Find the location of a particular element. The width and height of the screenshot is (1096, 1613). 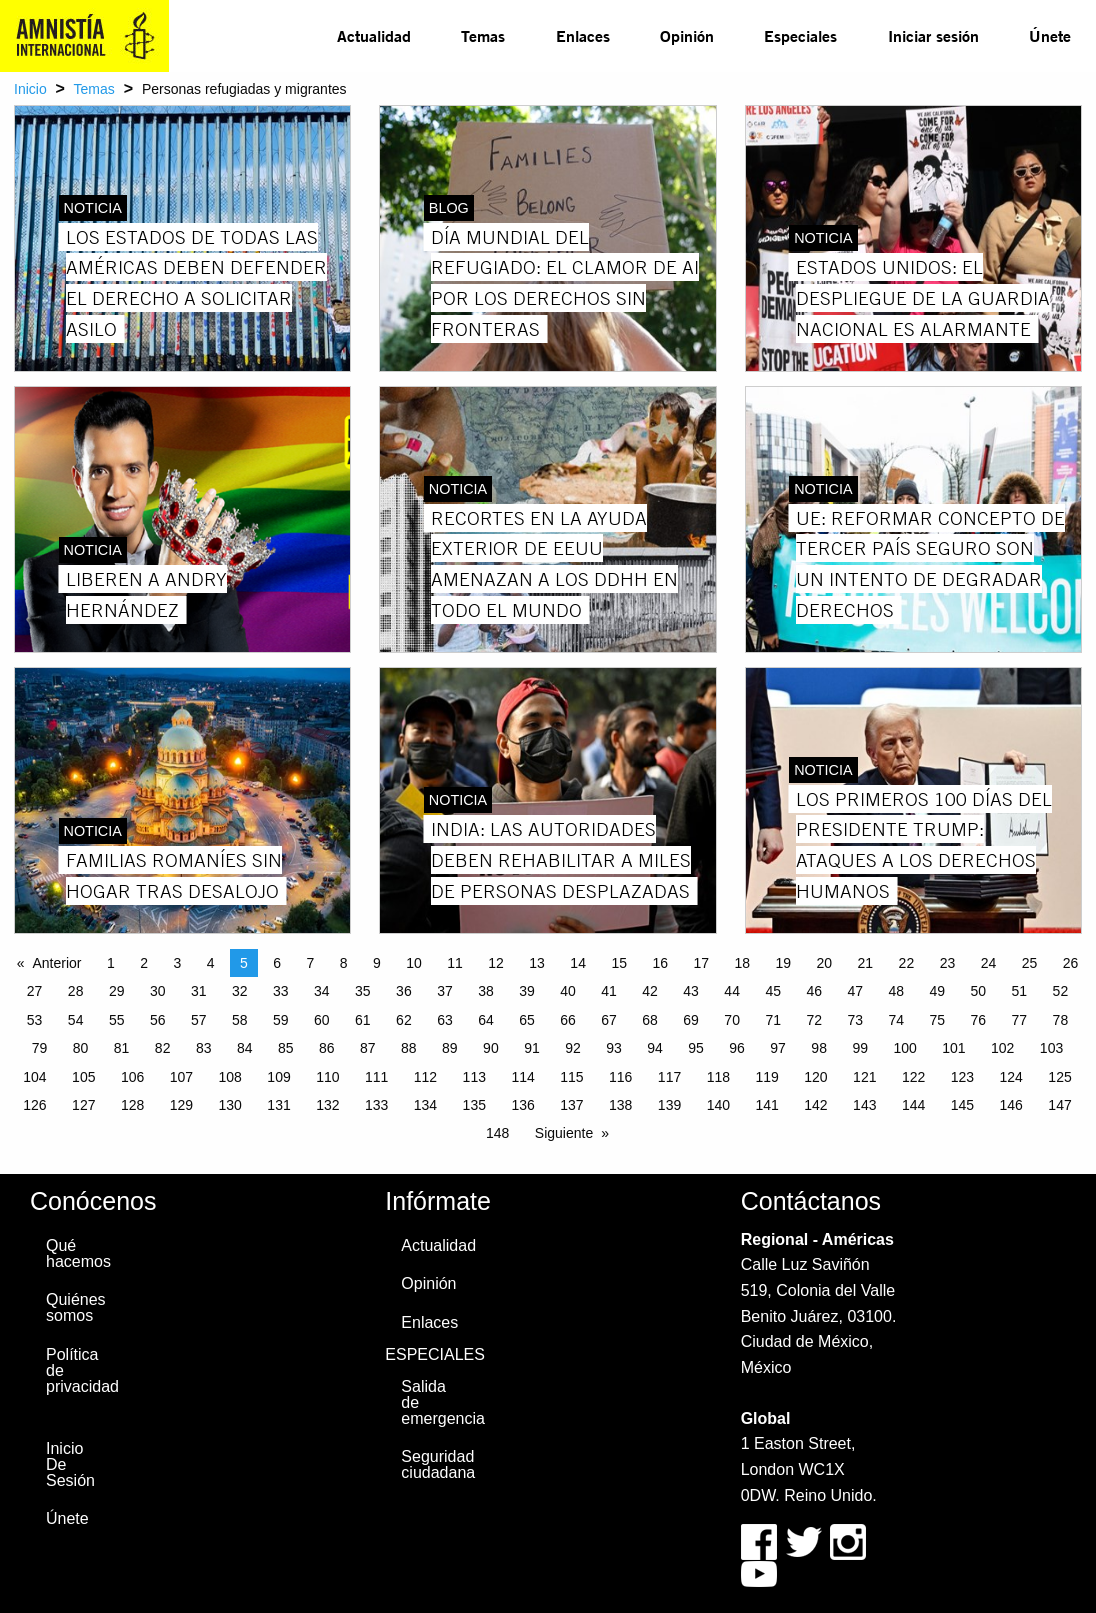

88 [Page 88] is located at coordinates (409, 1048).